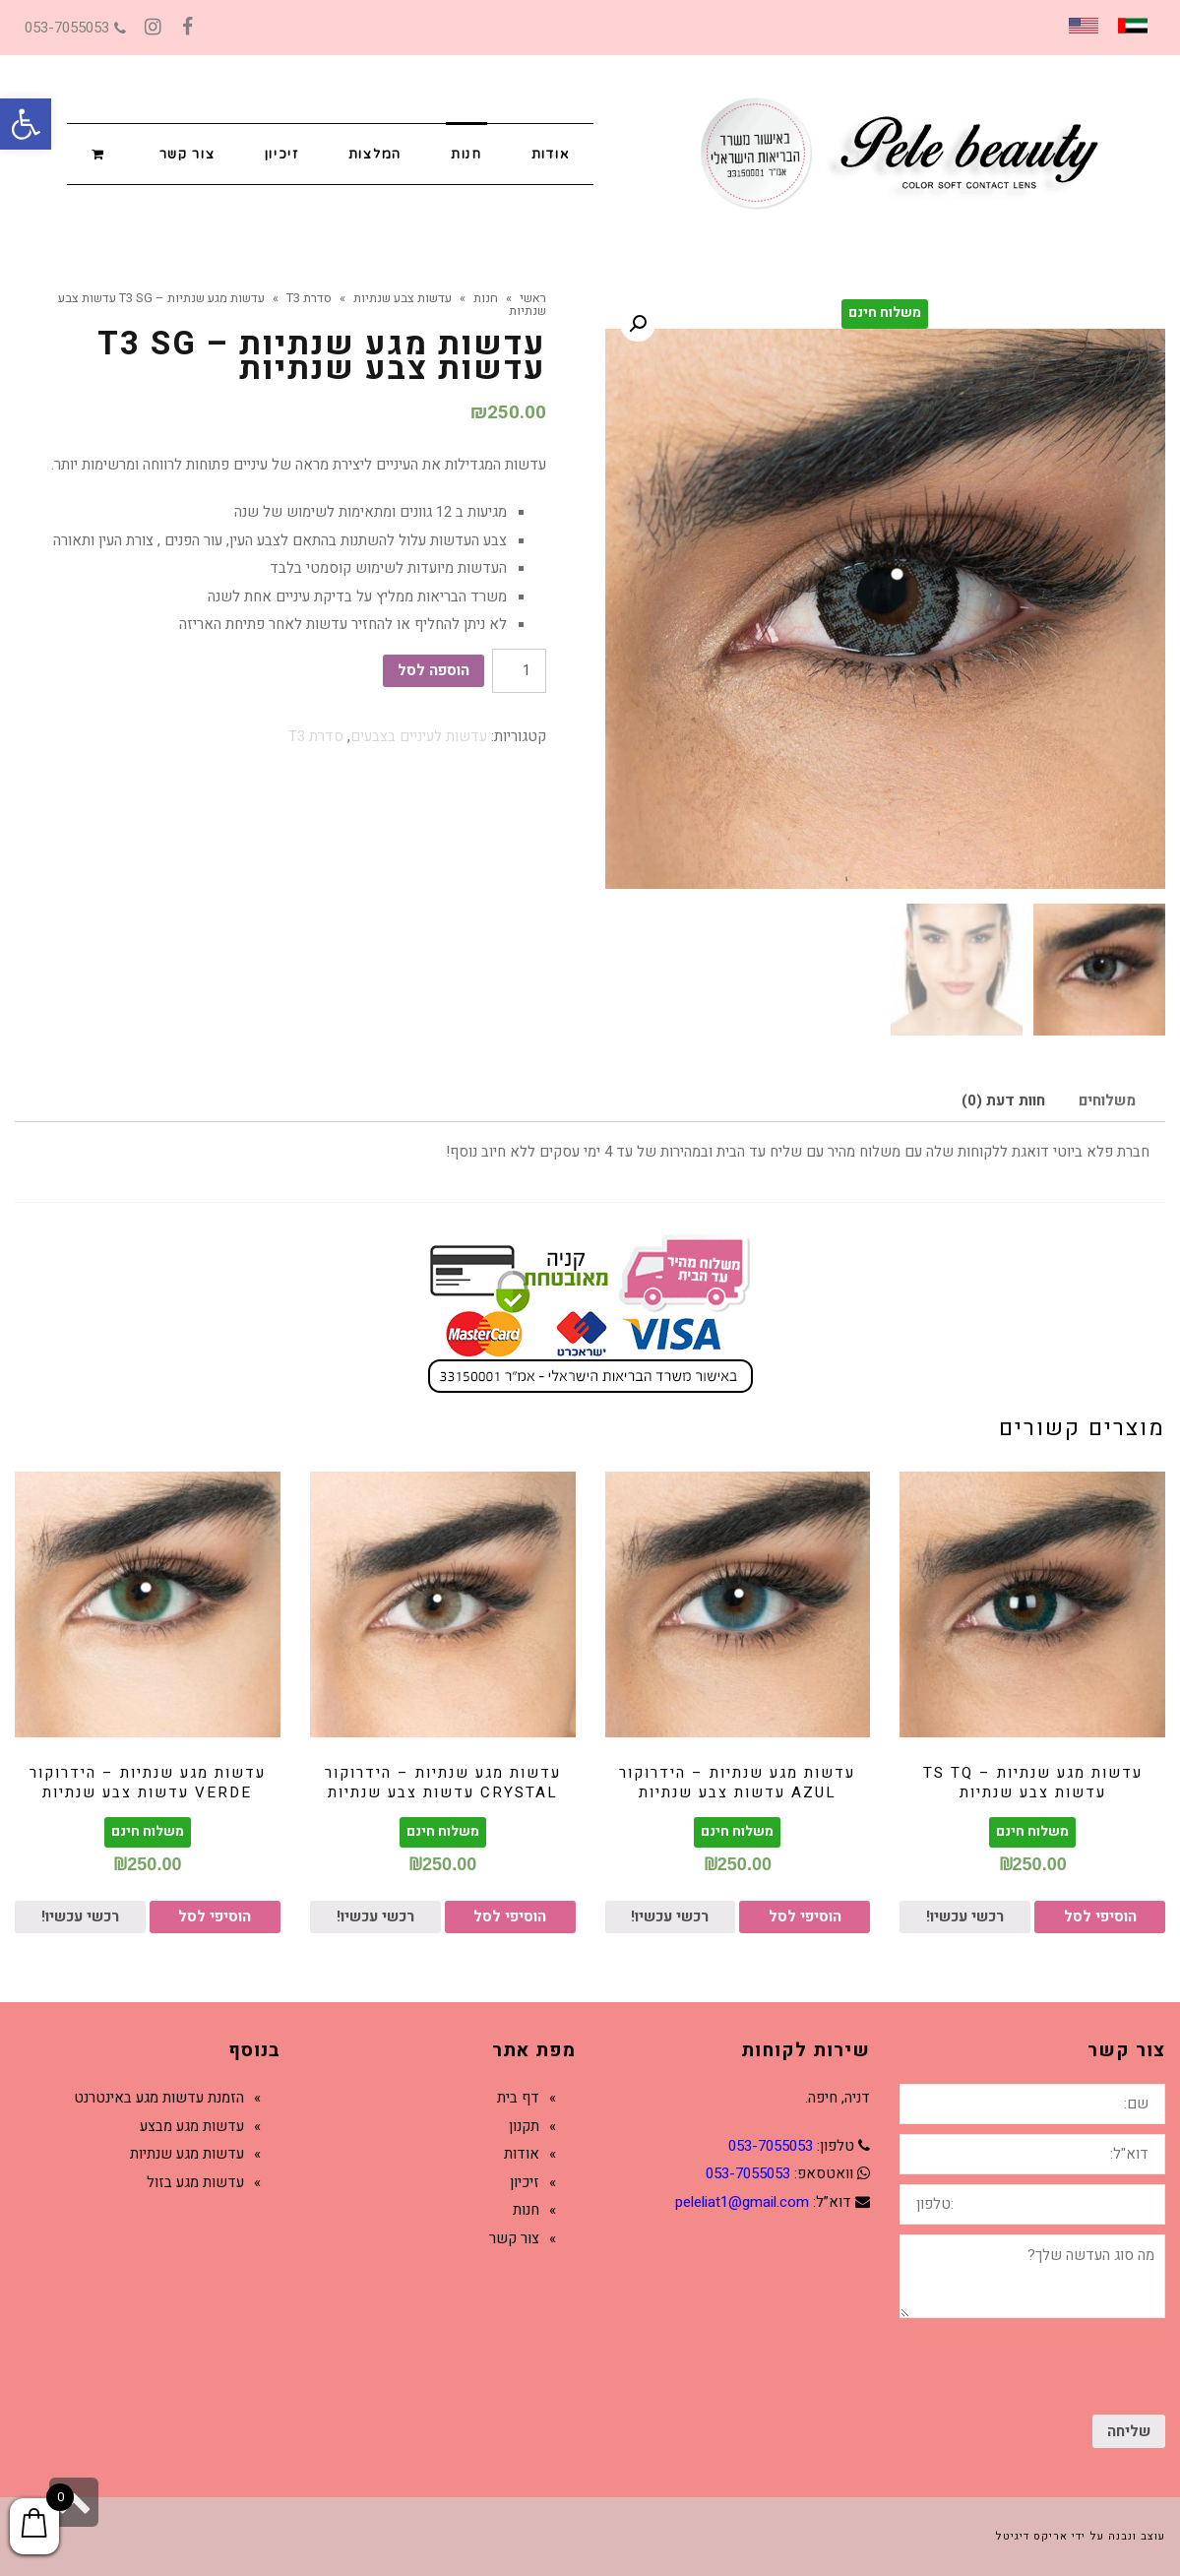 The width and height of the screenshot is (1180, 2576). What do you see at coordinates (526, 2210) in the screenshot?
I see `חנות` at bounding box center [526, 2210].